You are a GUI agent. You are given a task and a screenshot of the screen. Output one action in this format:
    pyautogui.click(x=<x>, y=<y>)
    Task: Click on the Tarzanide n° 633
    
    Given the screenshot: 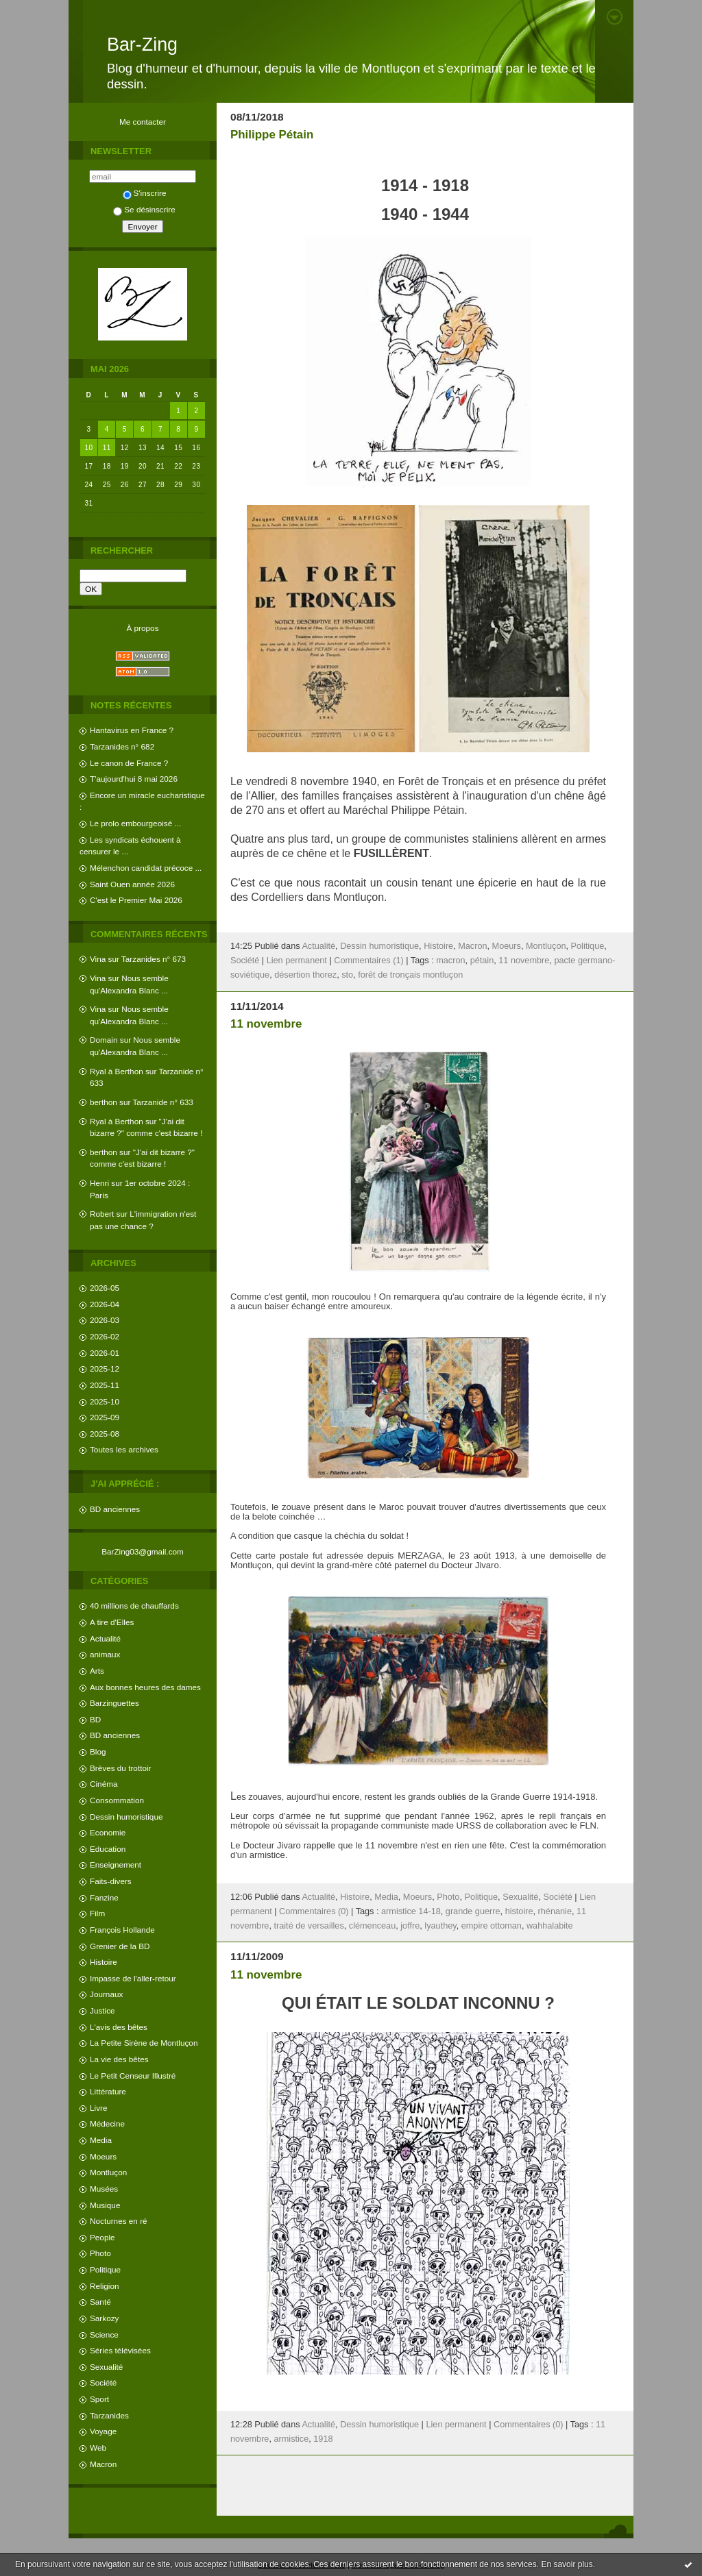 What is the action you would take?
    pyautogui.click(x=163, y=1102)
    